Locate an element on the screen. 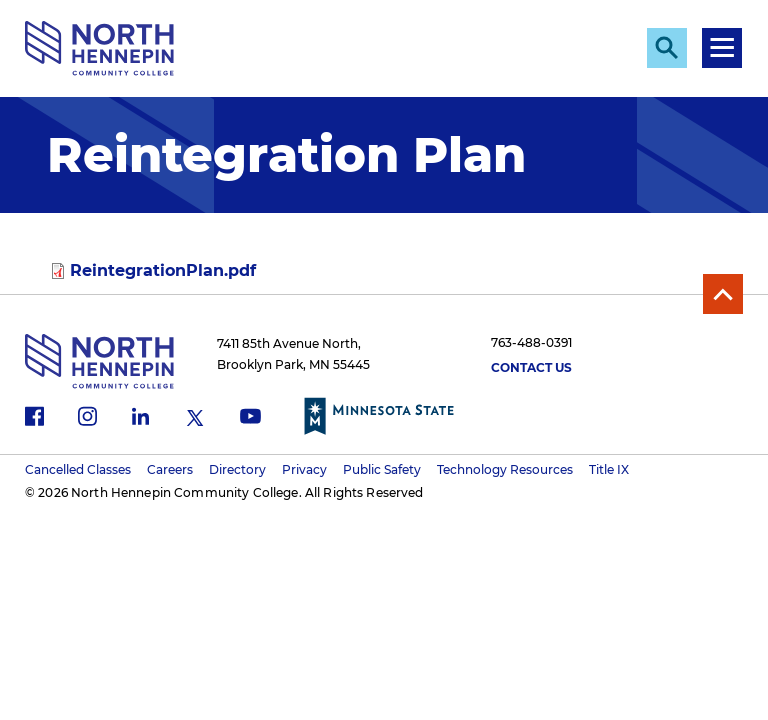 This screenshot has width=768, height=720. Technology Resources is located at coordinates (505, 469).